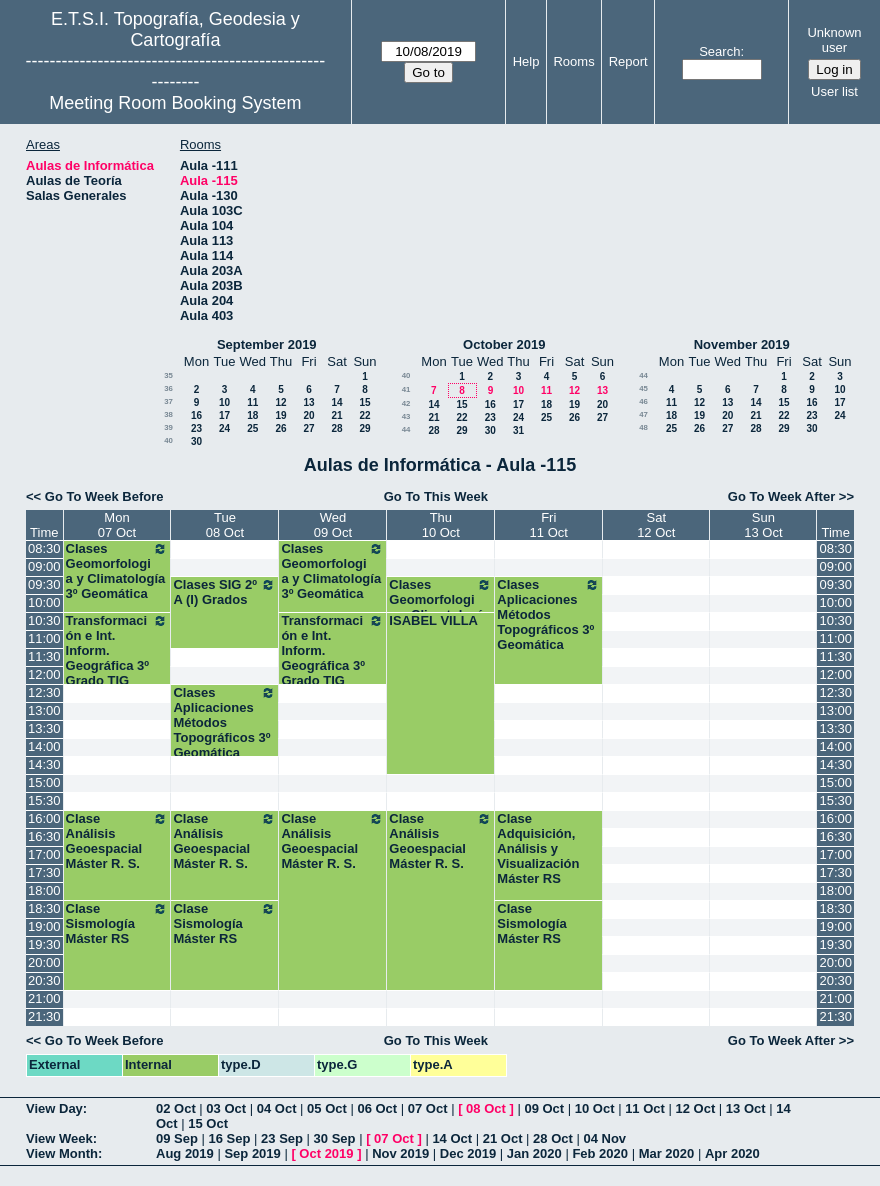  Describe the element at coordinates (185, 1153) in the screenshot. I see `Aug 2019` at that location.